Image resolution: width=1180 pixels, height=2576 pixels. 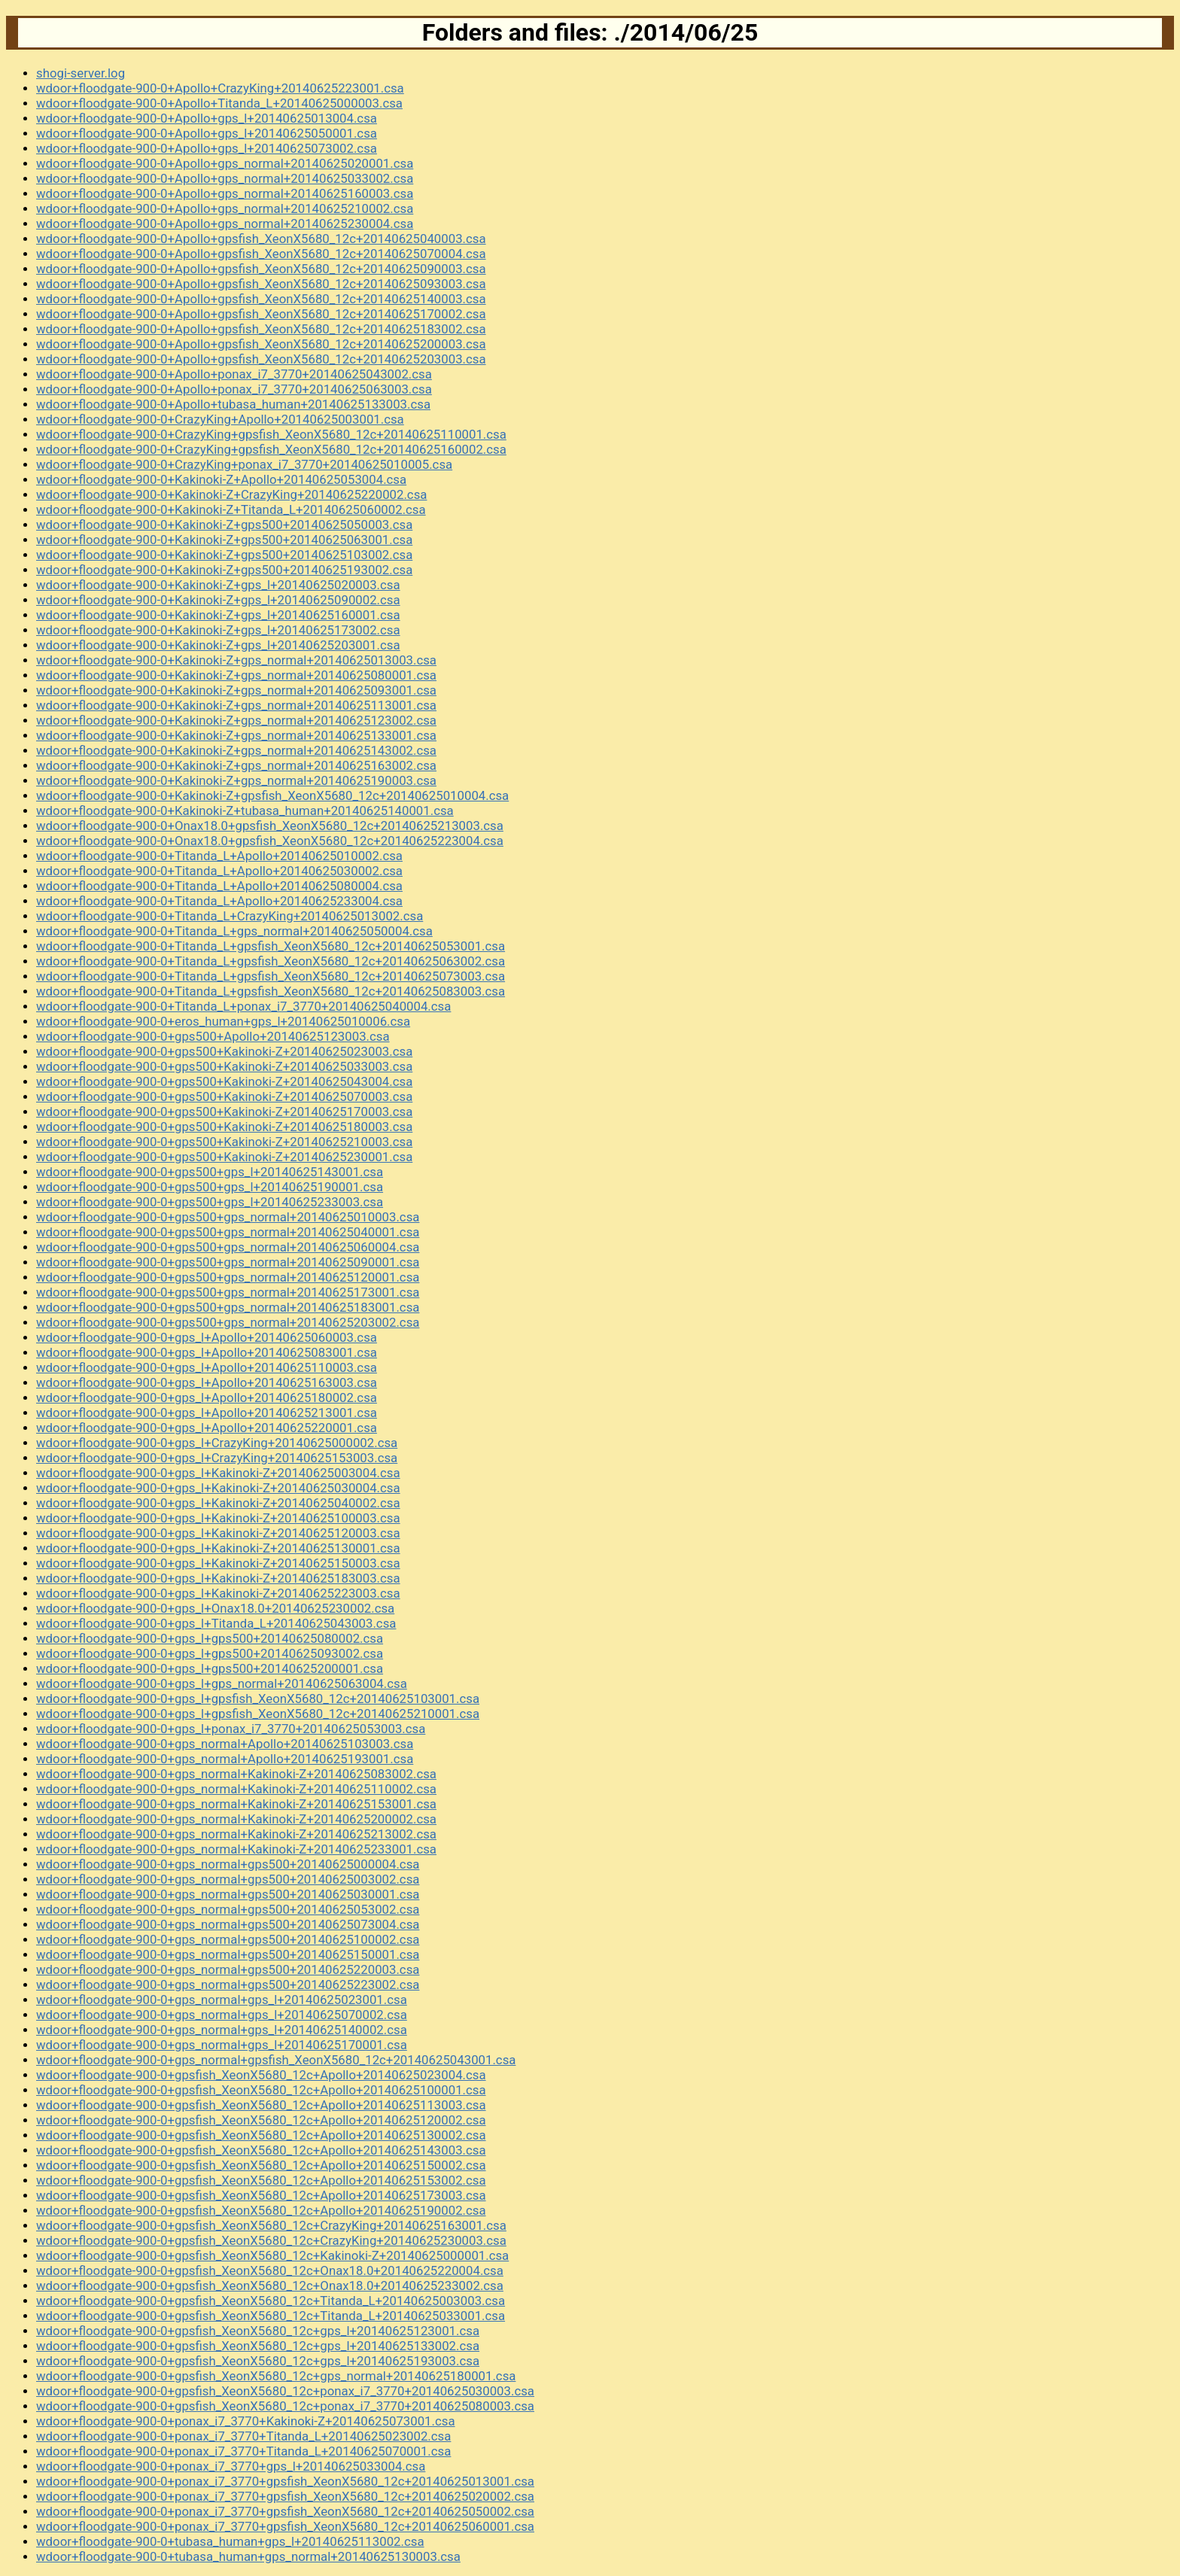 I want to click on wdoor+floodgate-900-0+gps_l+Apollo+20140625163003.csa, so click(x=206, y=1382).